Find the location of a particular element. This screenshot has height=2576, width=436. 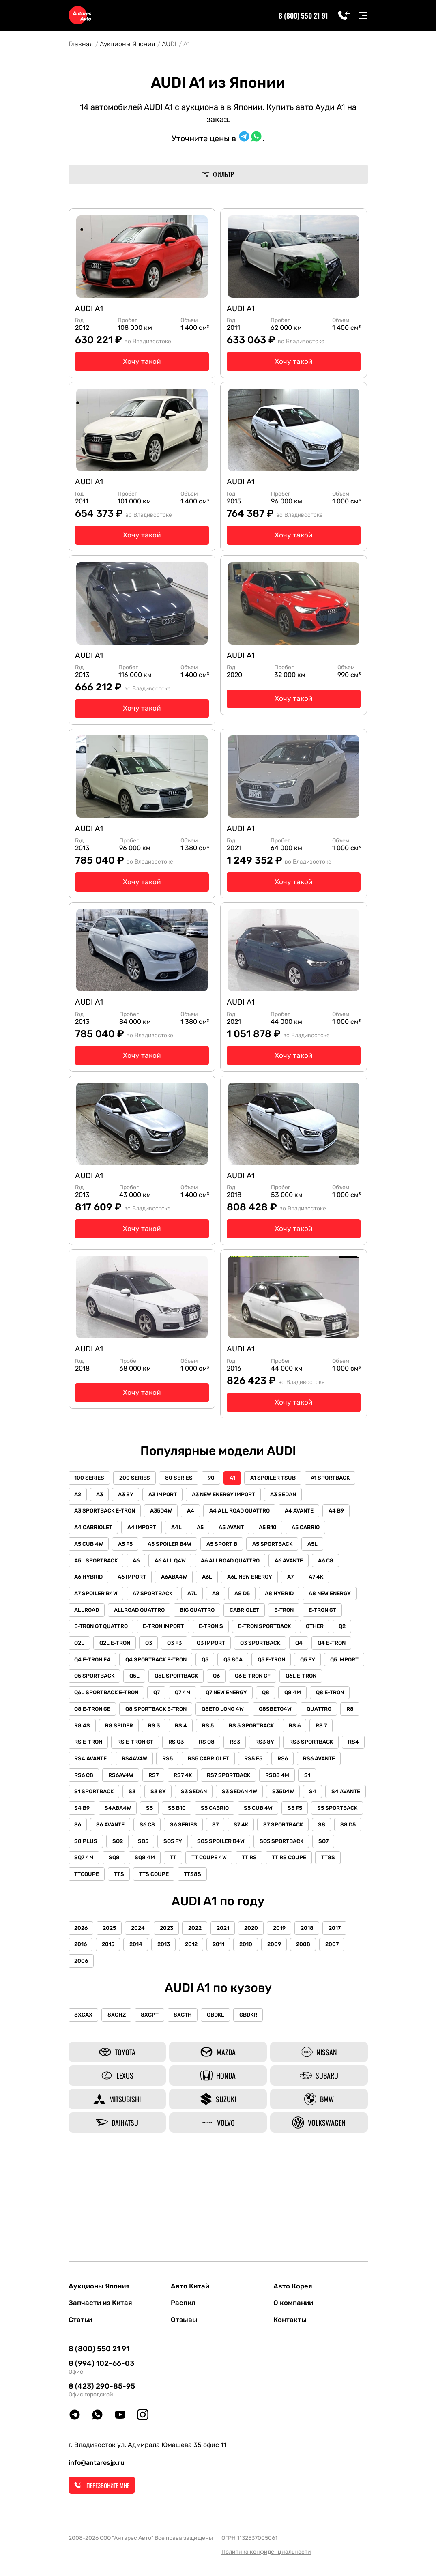

RS 5 SPORTBACK is located at coordinates (287, 1782).